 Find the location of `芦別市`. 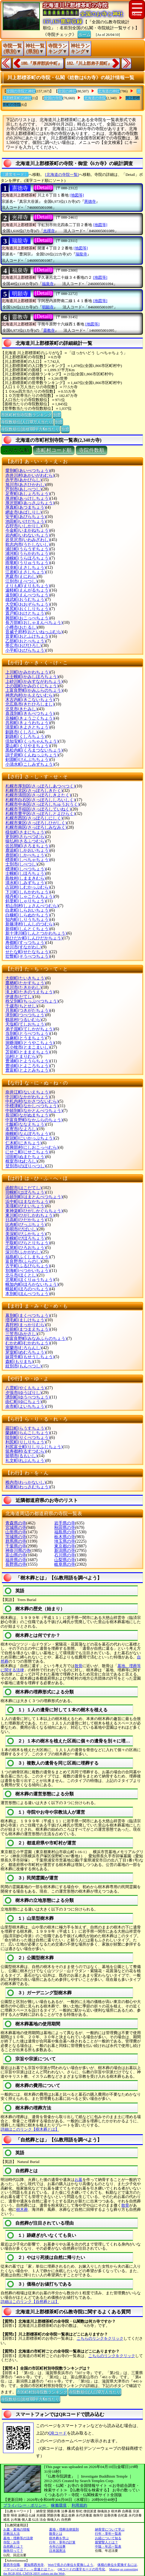

芦別市 is located at coordinates (23, 489).